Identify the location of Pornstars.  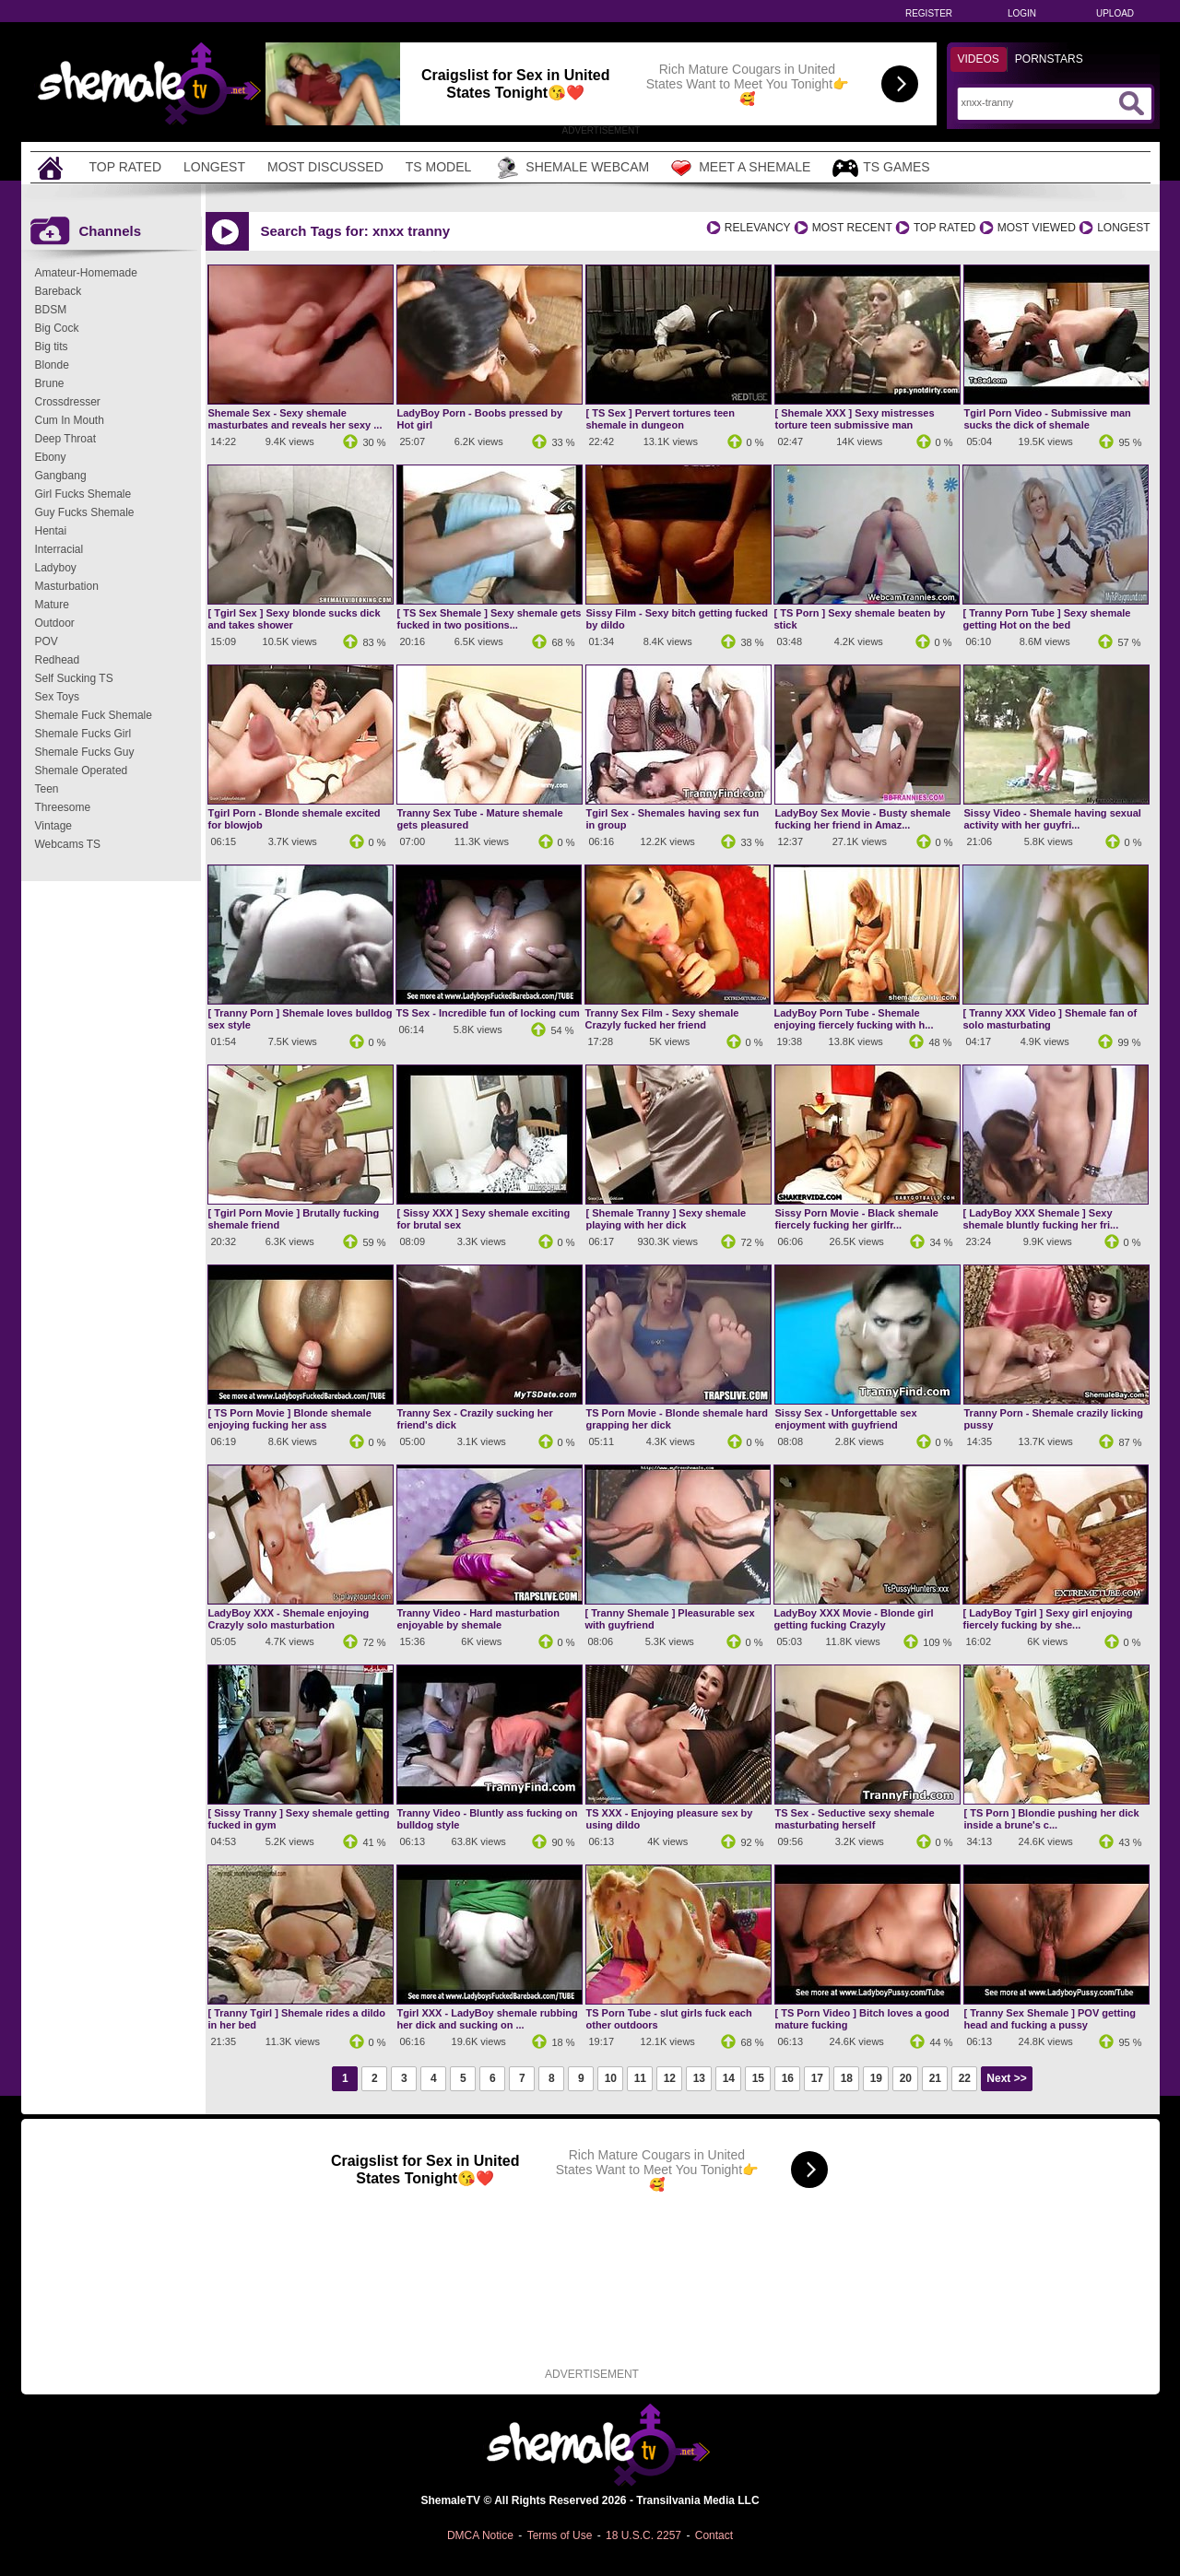
(1049, 59).